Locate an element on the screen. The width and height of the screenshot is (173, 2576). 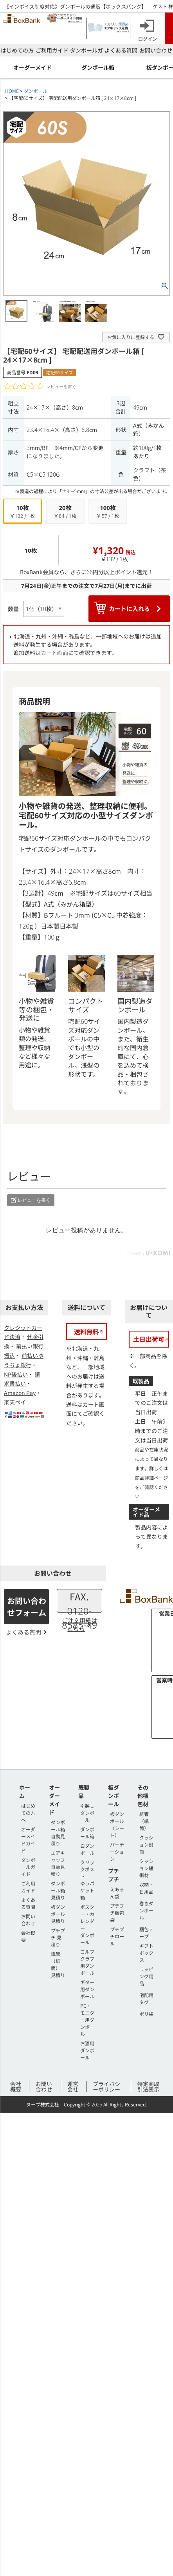
運営会社 is located at coordinates (72, 2086).